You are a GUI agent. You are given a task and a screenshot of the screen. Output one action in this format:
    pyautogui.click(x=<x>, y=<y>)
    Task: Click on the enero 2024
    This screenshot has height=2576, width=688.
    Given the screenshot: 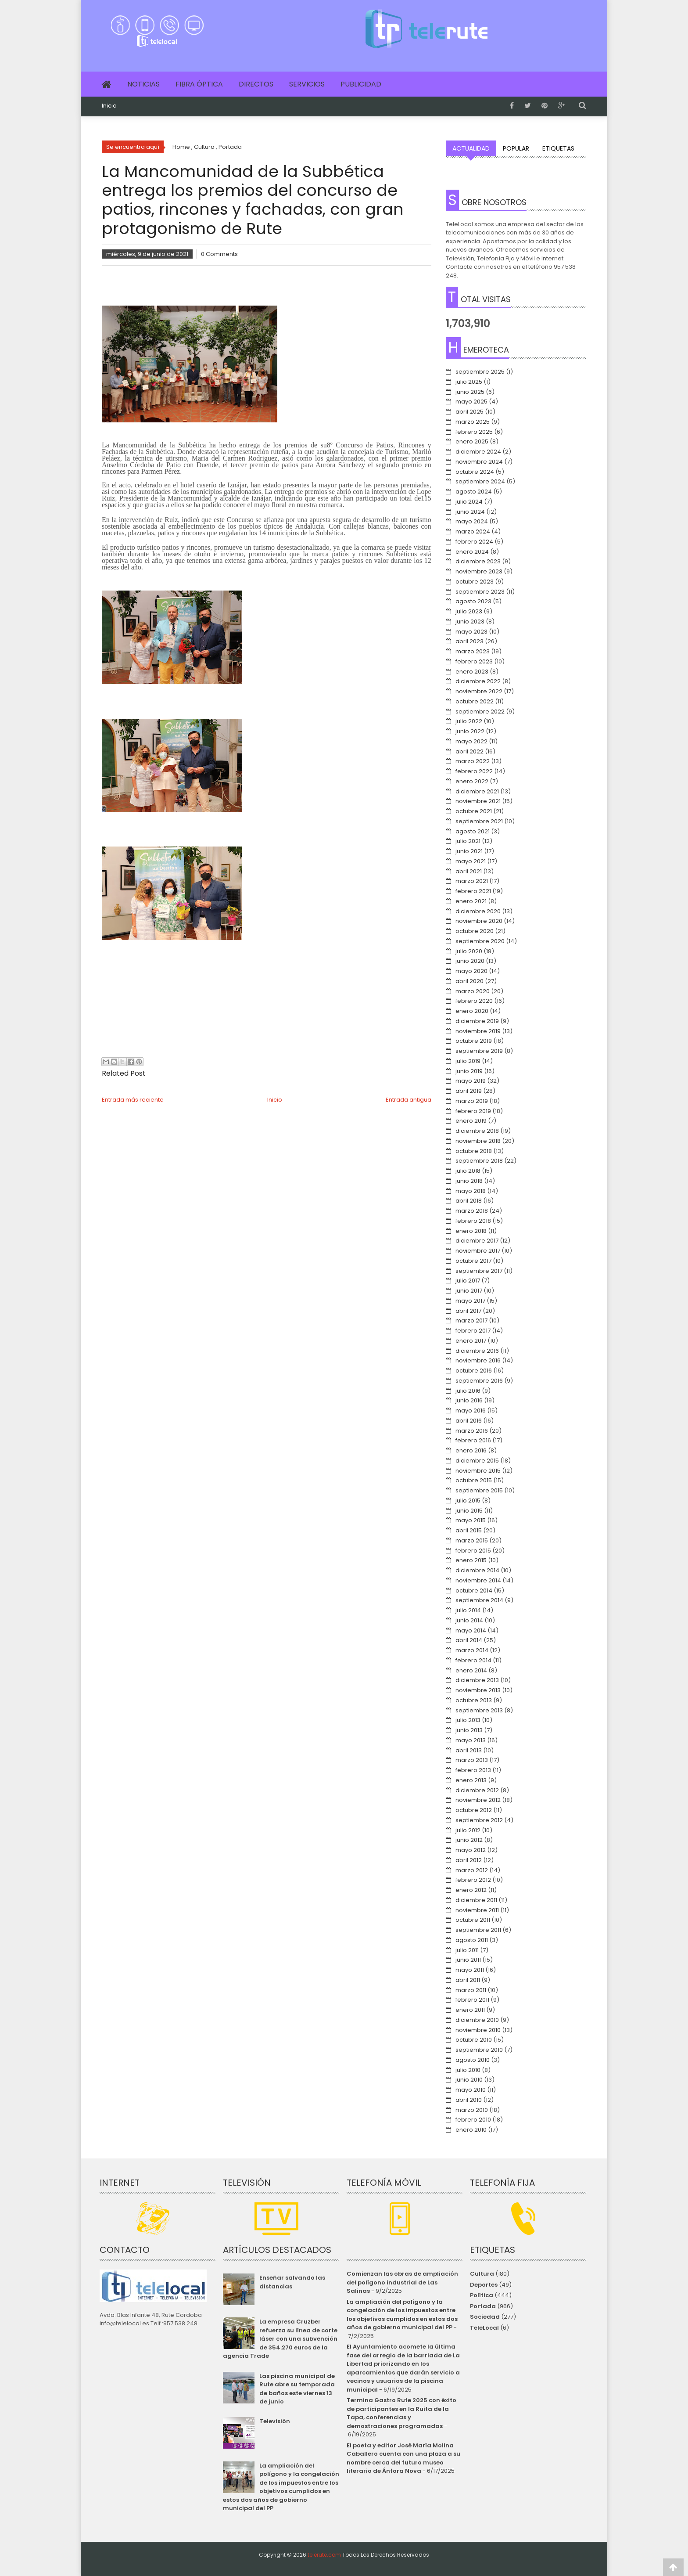 What is the action you would take?
    pyautogui.click(x=472, y=552)
    